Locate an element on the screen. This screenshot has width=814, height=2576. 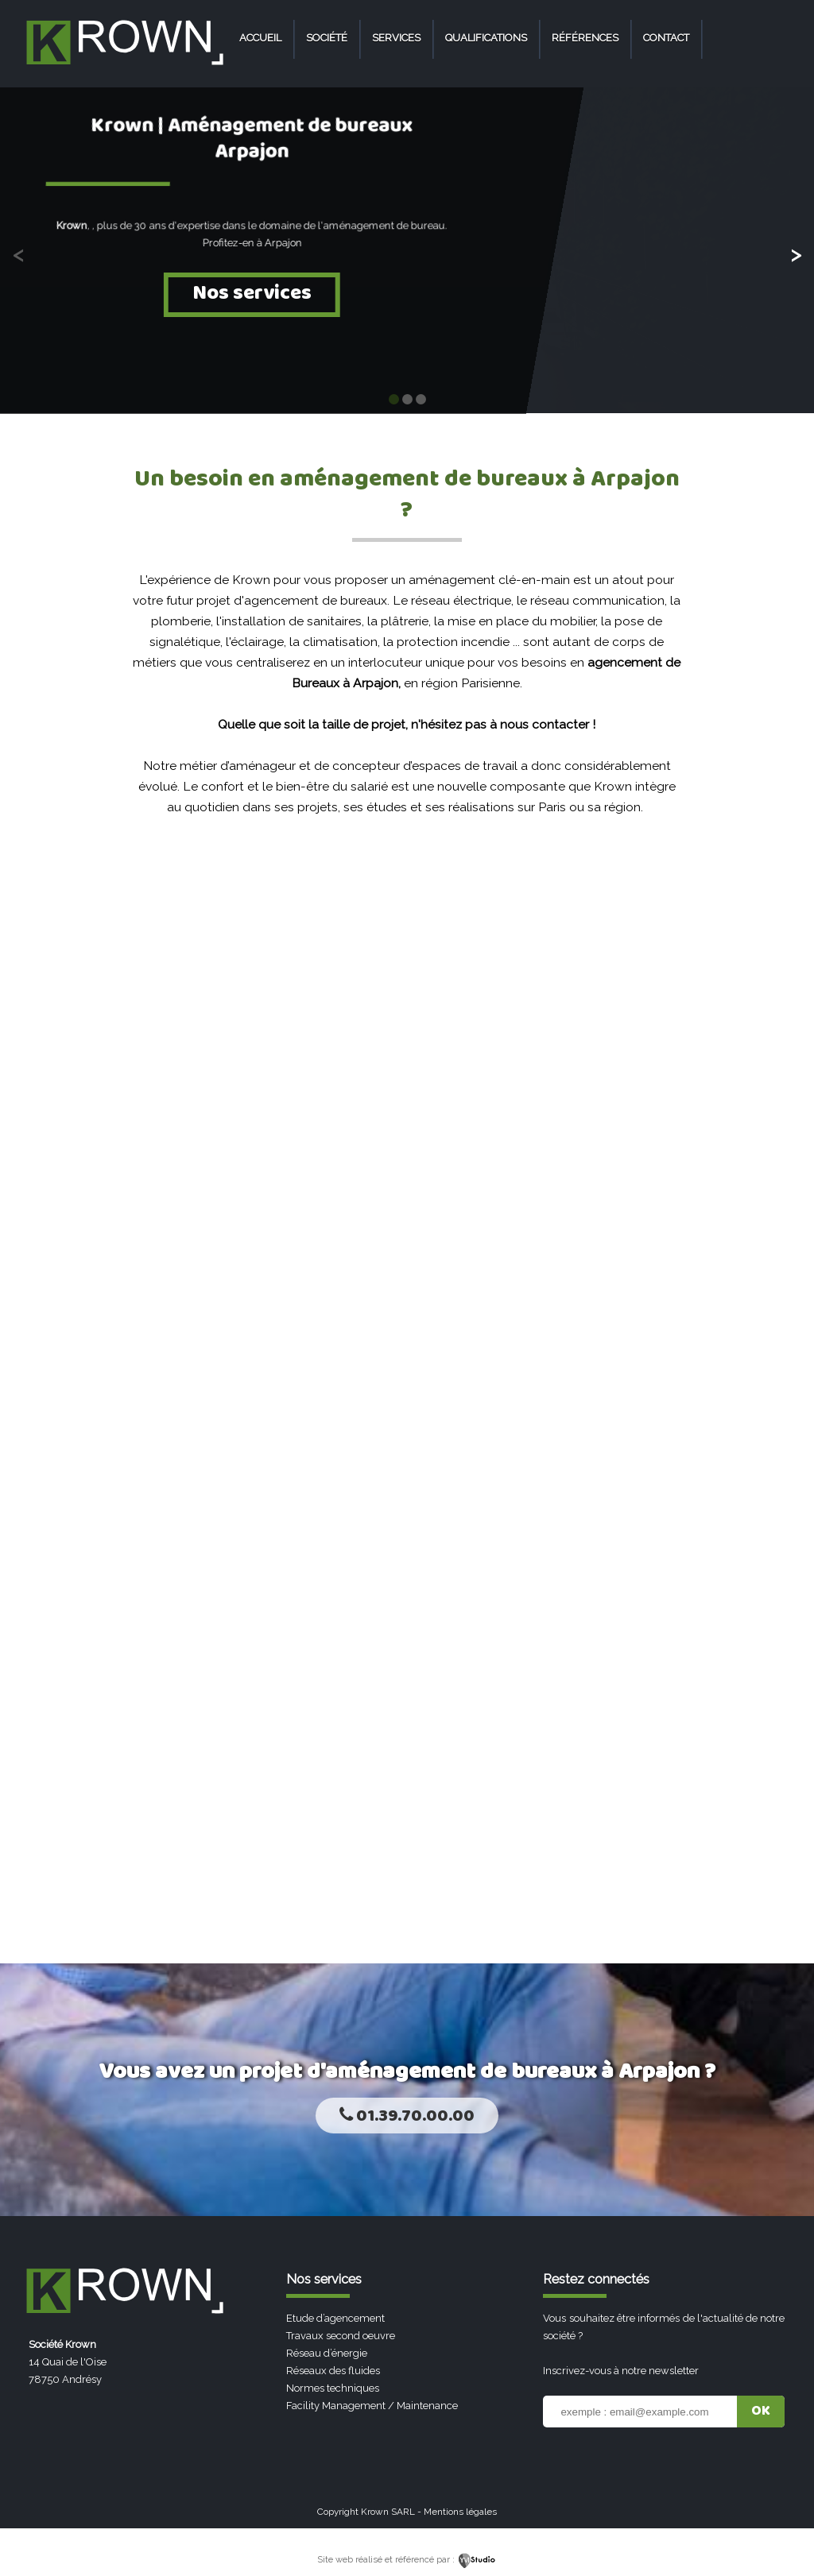
Mentions légales is located at coordinates (460, 2511).